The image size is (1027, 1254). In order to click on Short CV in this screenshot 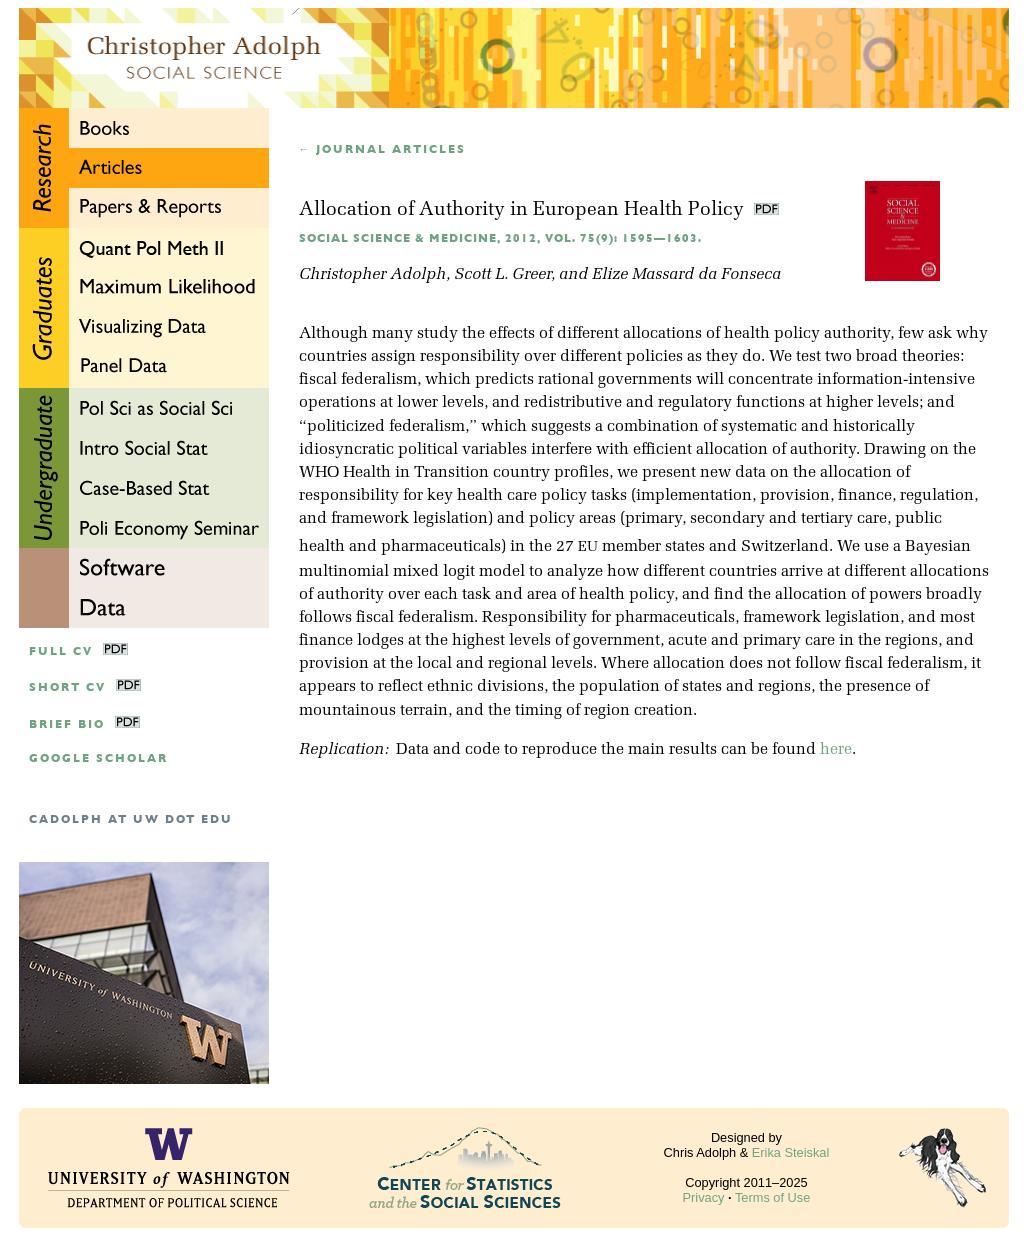, I will do `click(67, 687)`.